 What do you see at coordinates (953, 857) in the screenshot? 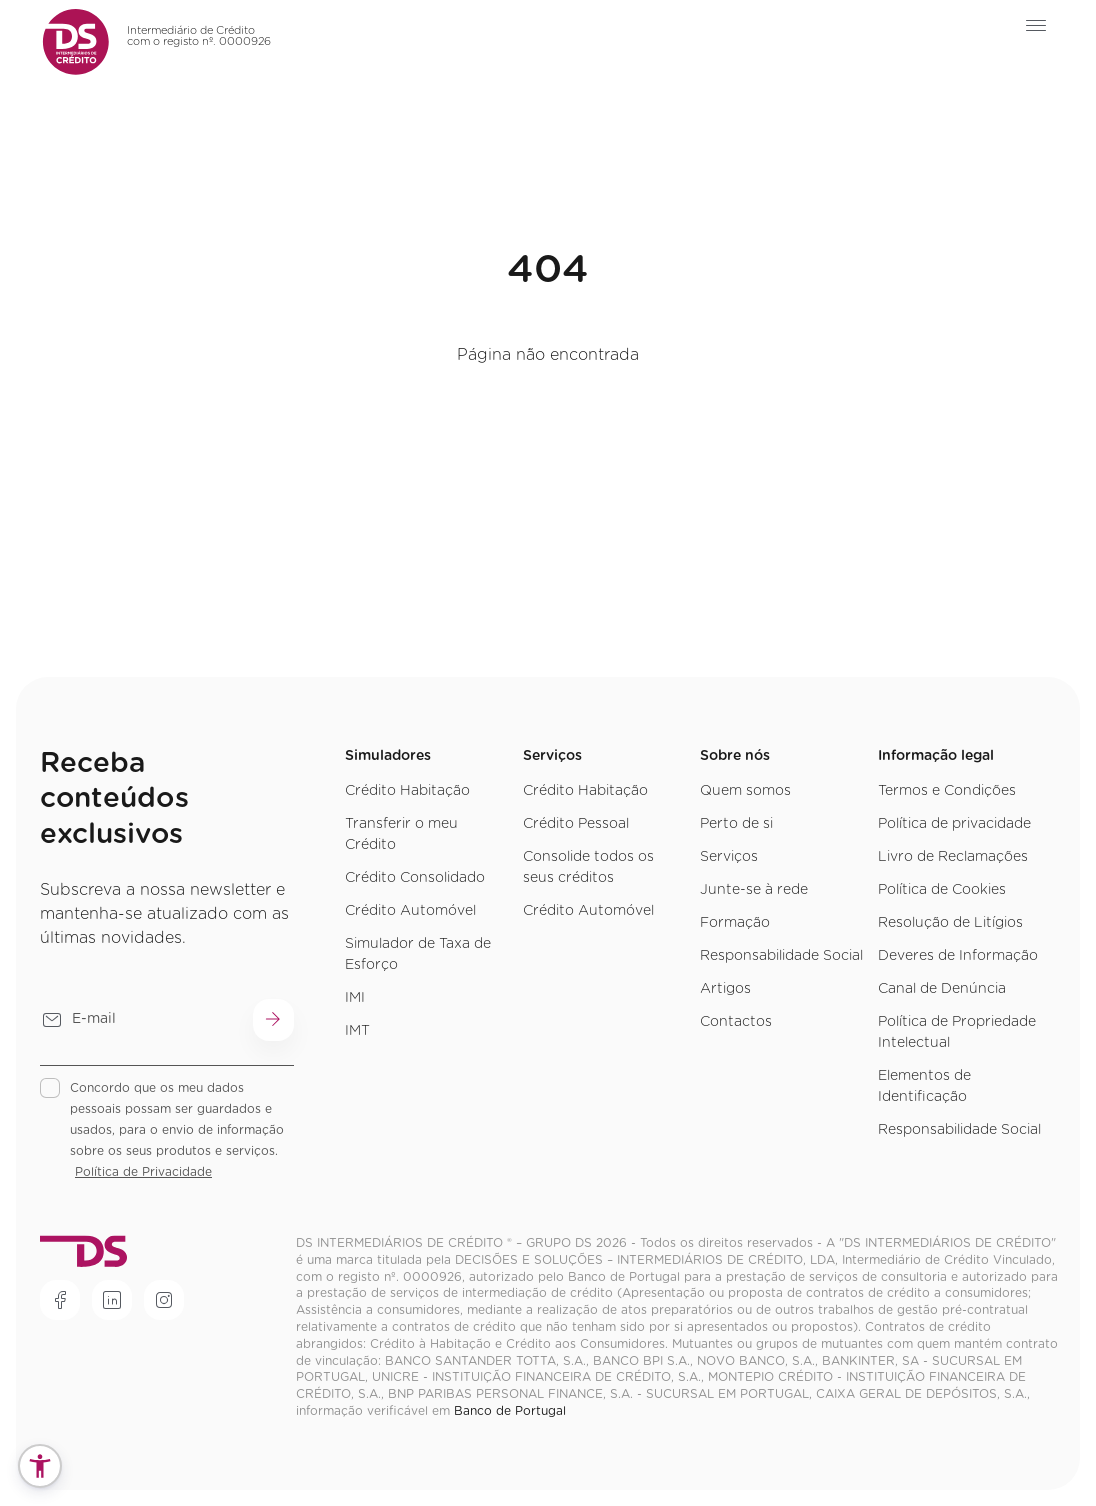
I see `Livro de Reclamações` at bounding box center [953, 857].